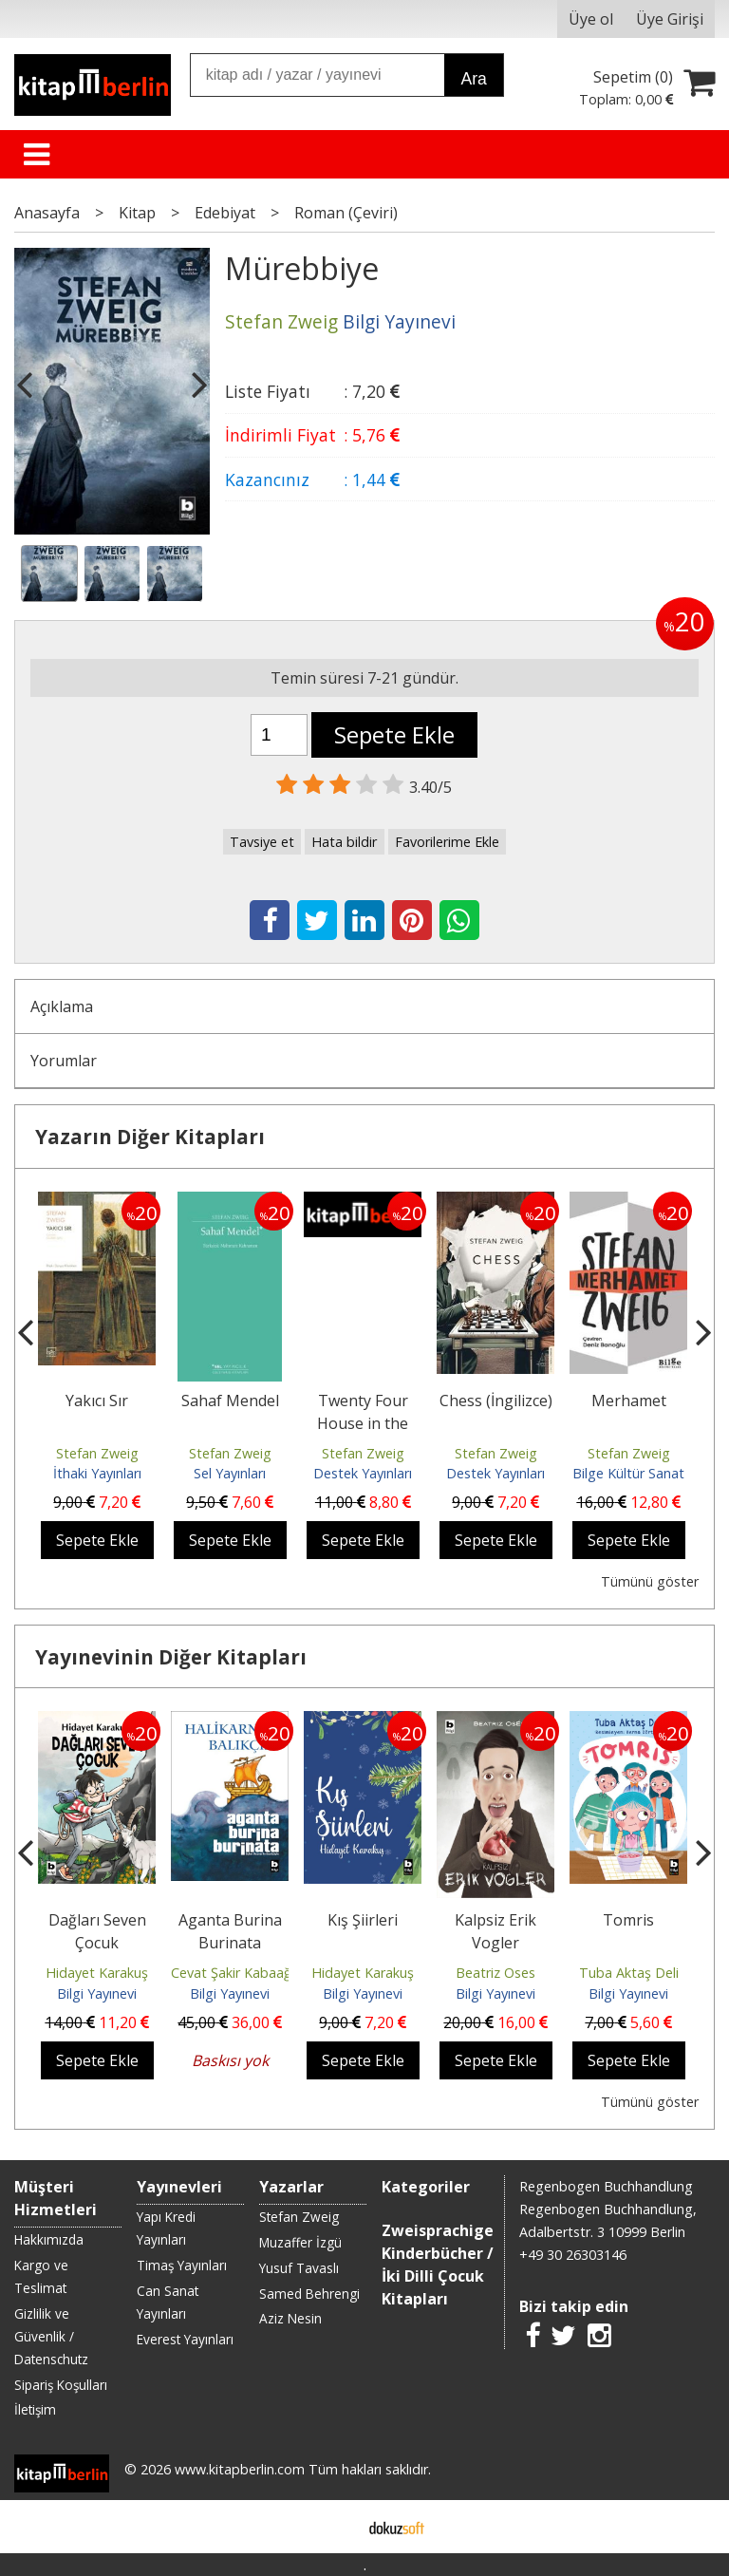  I want to click on Kış Şiirleri, so click(362, 1919).